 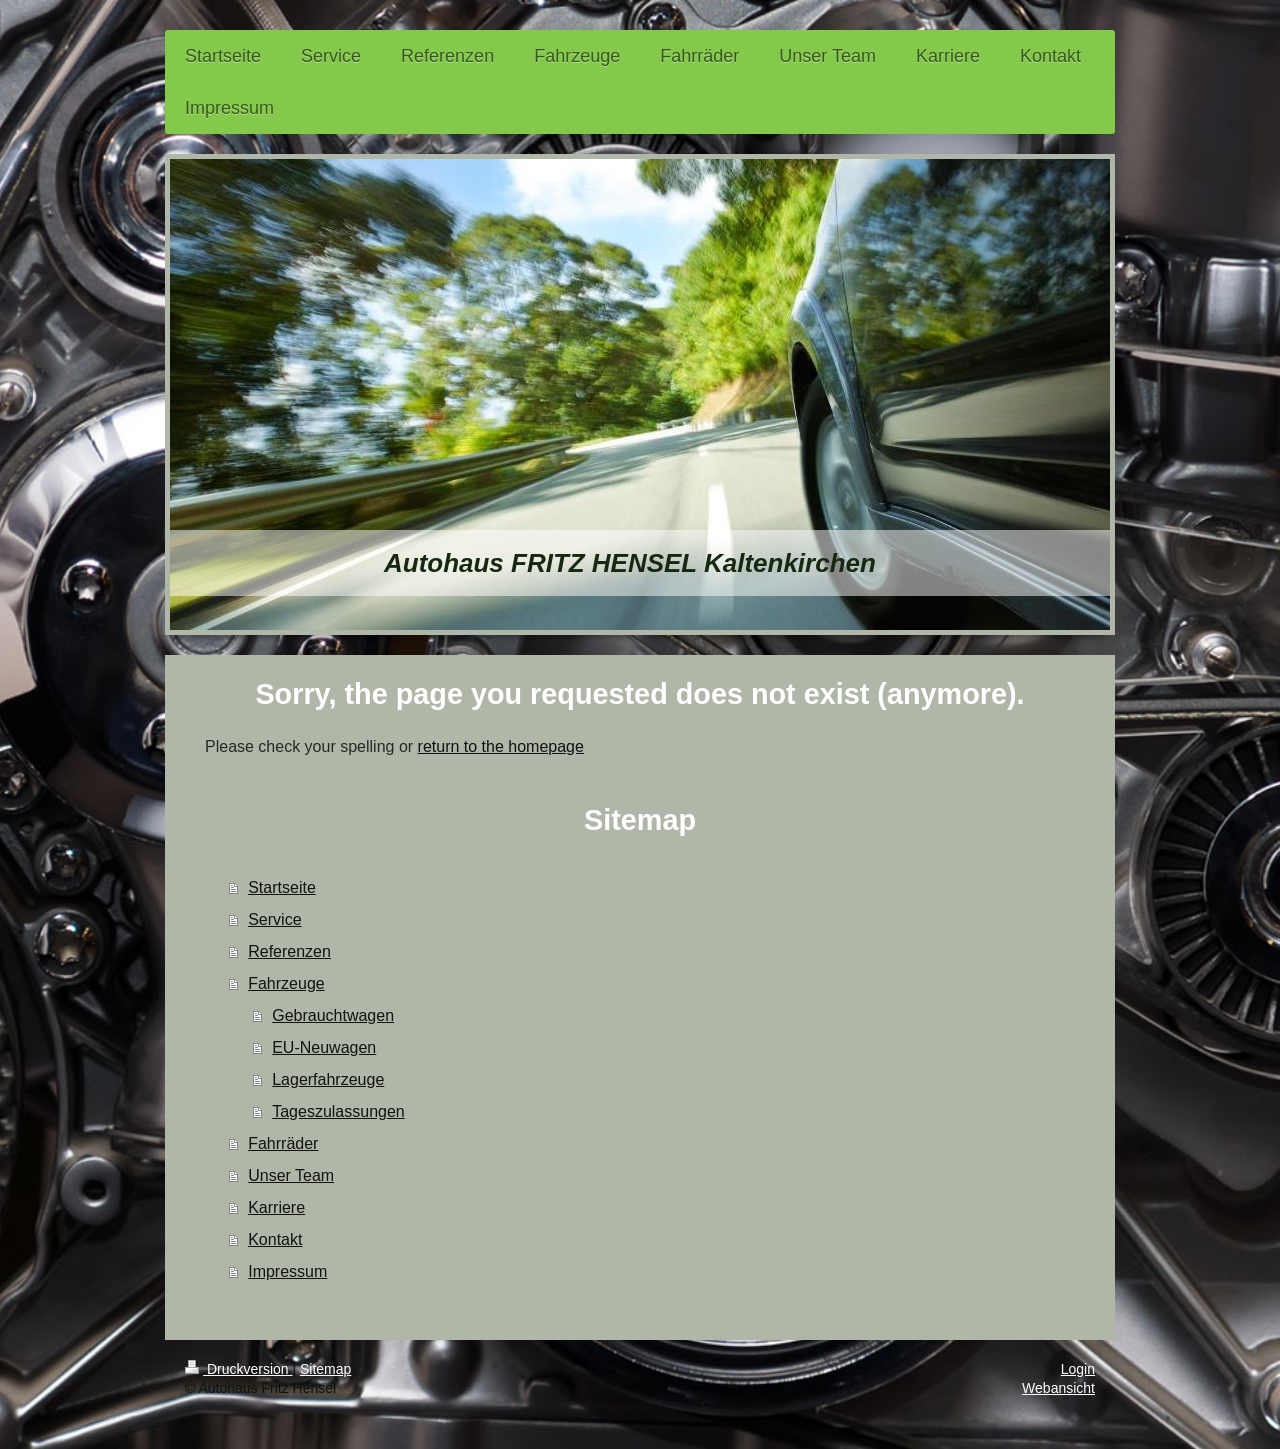 What do you see at coordinates (289, 951) in the screenshot?
I see `Referenzen` at bounding box center [289, 951].